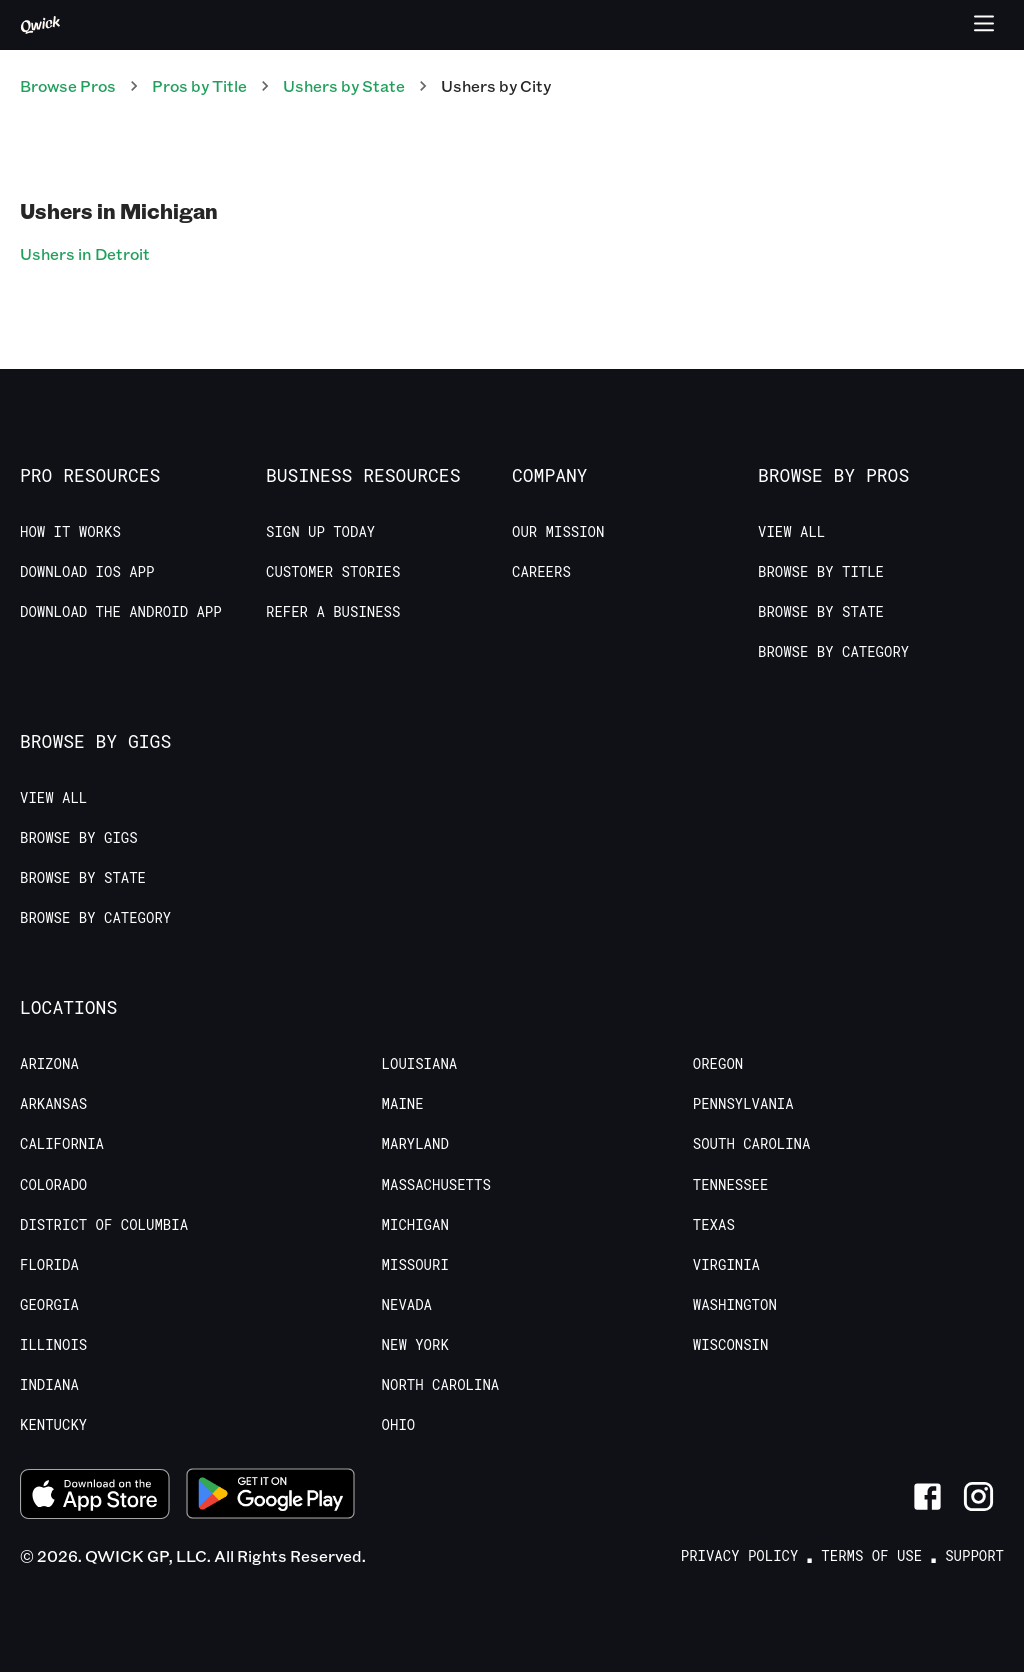  Describe the element at coordinates (735, 1305) in the screenshot. I see `Washington` at that location.